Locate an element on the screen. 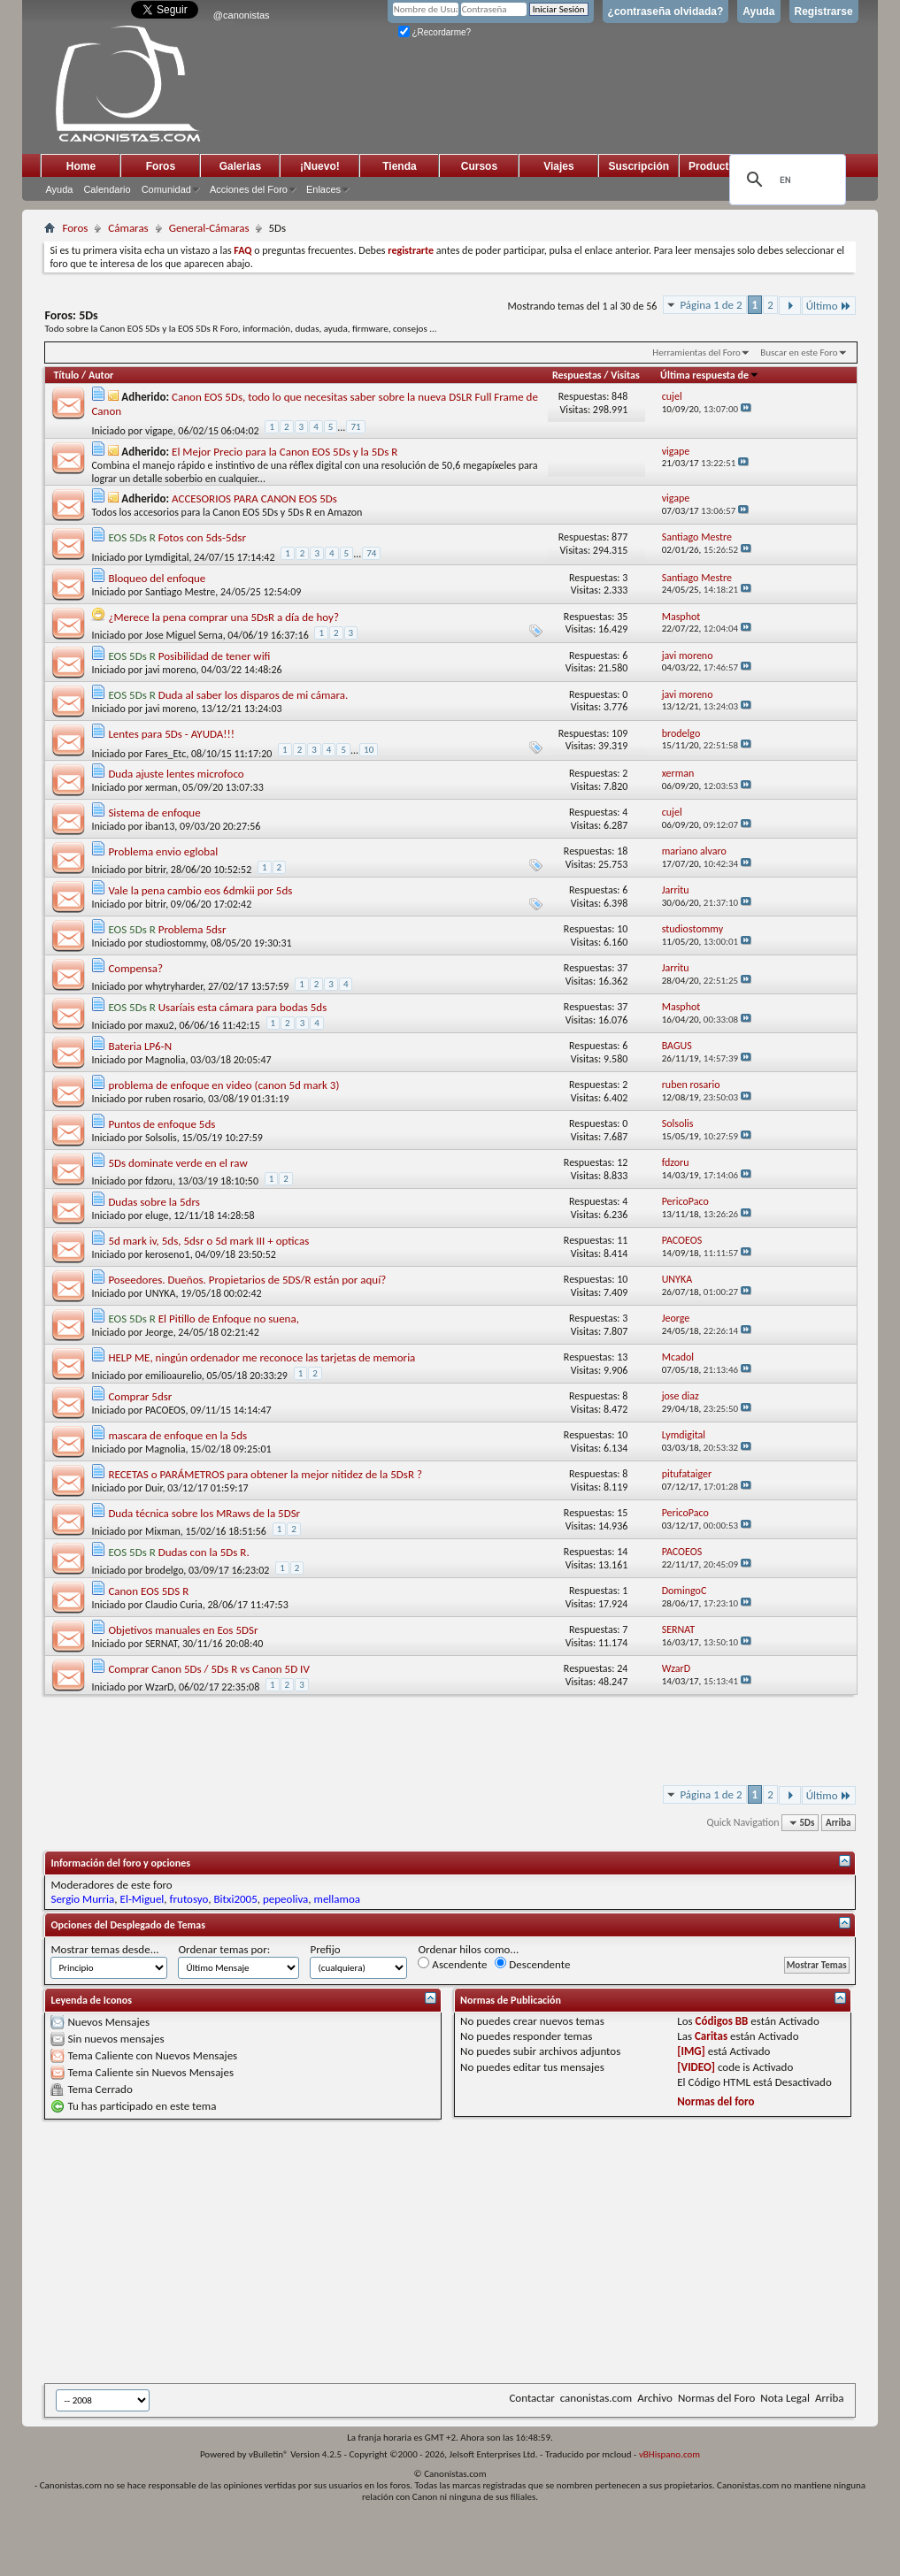 This screenshot has height=2576, width=900. Archivo is located at coordinates (655, 2397).